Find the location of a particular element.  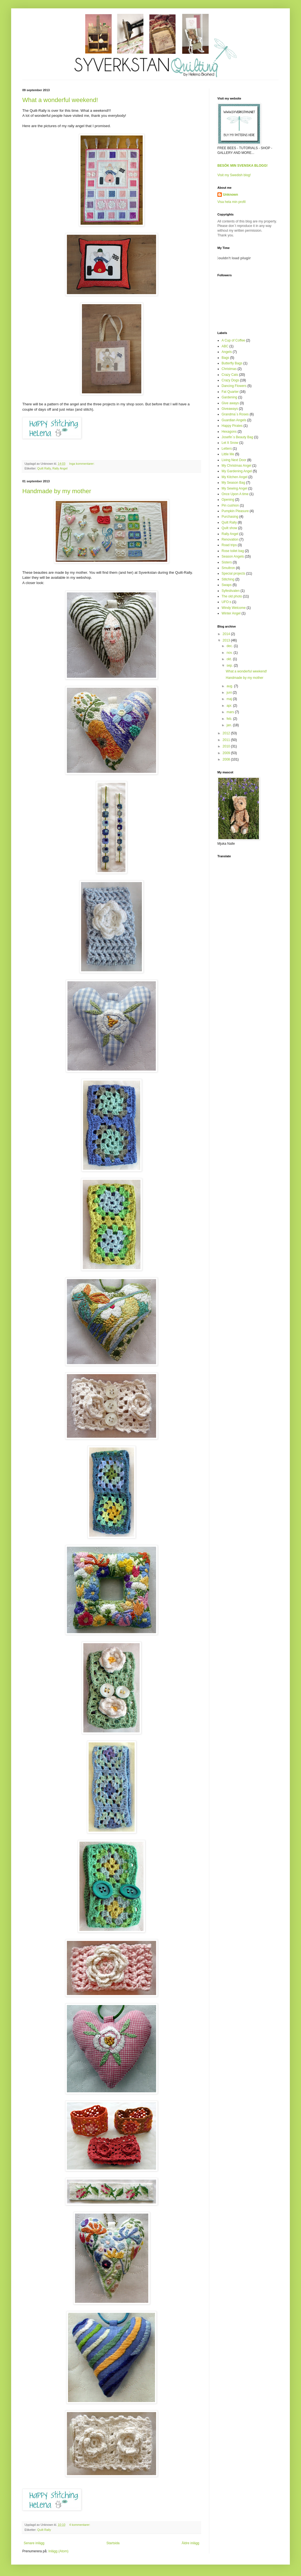

Fat Quarter is located at coordinates (230, 392).